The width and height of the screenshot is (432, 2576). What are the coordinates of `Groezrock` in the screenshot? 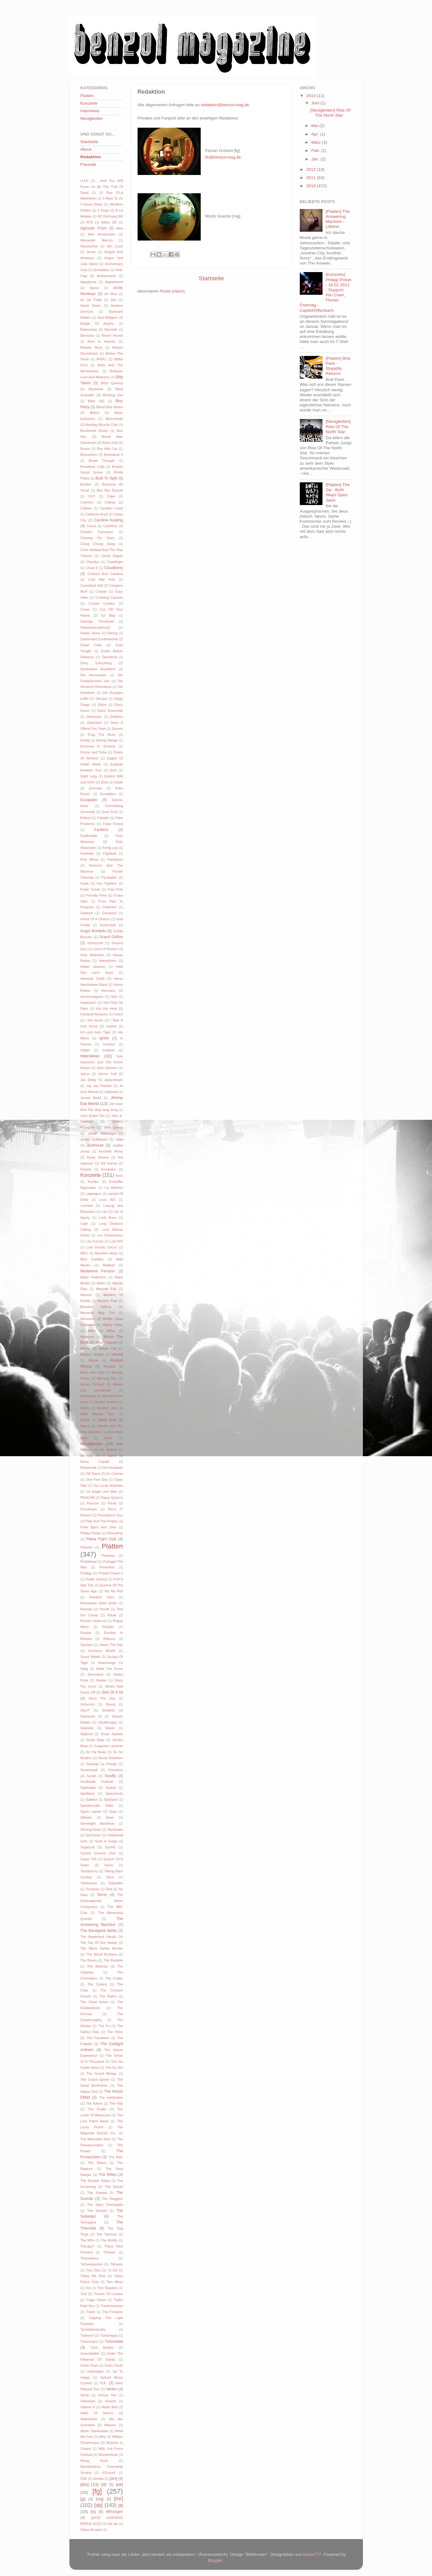 It's located at (95, 943).